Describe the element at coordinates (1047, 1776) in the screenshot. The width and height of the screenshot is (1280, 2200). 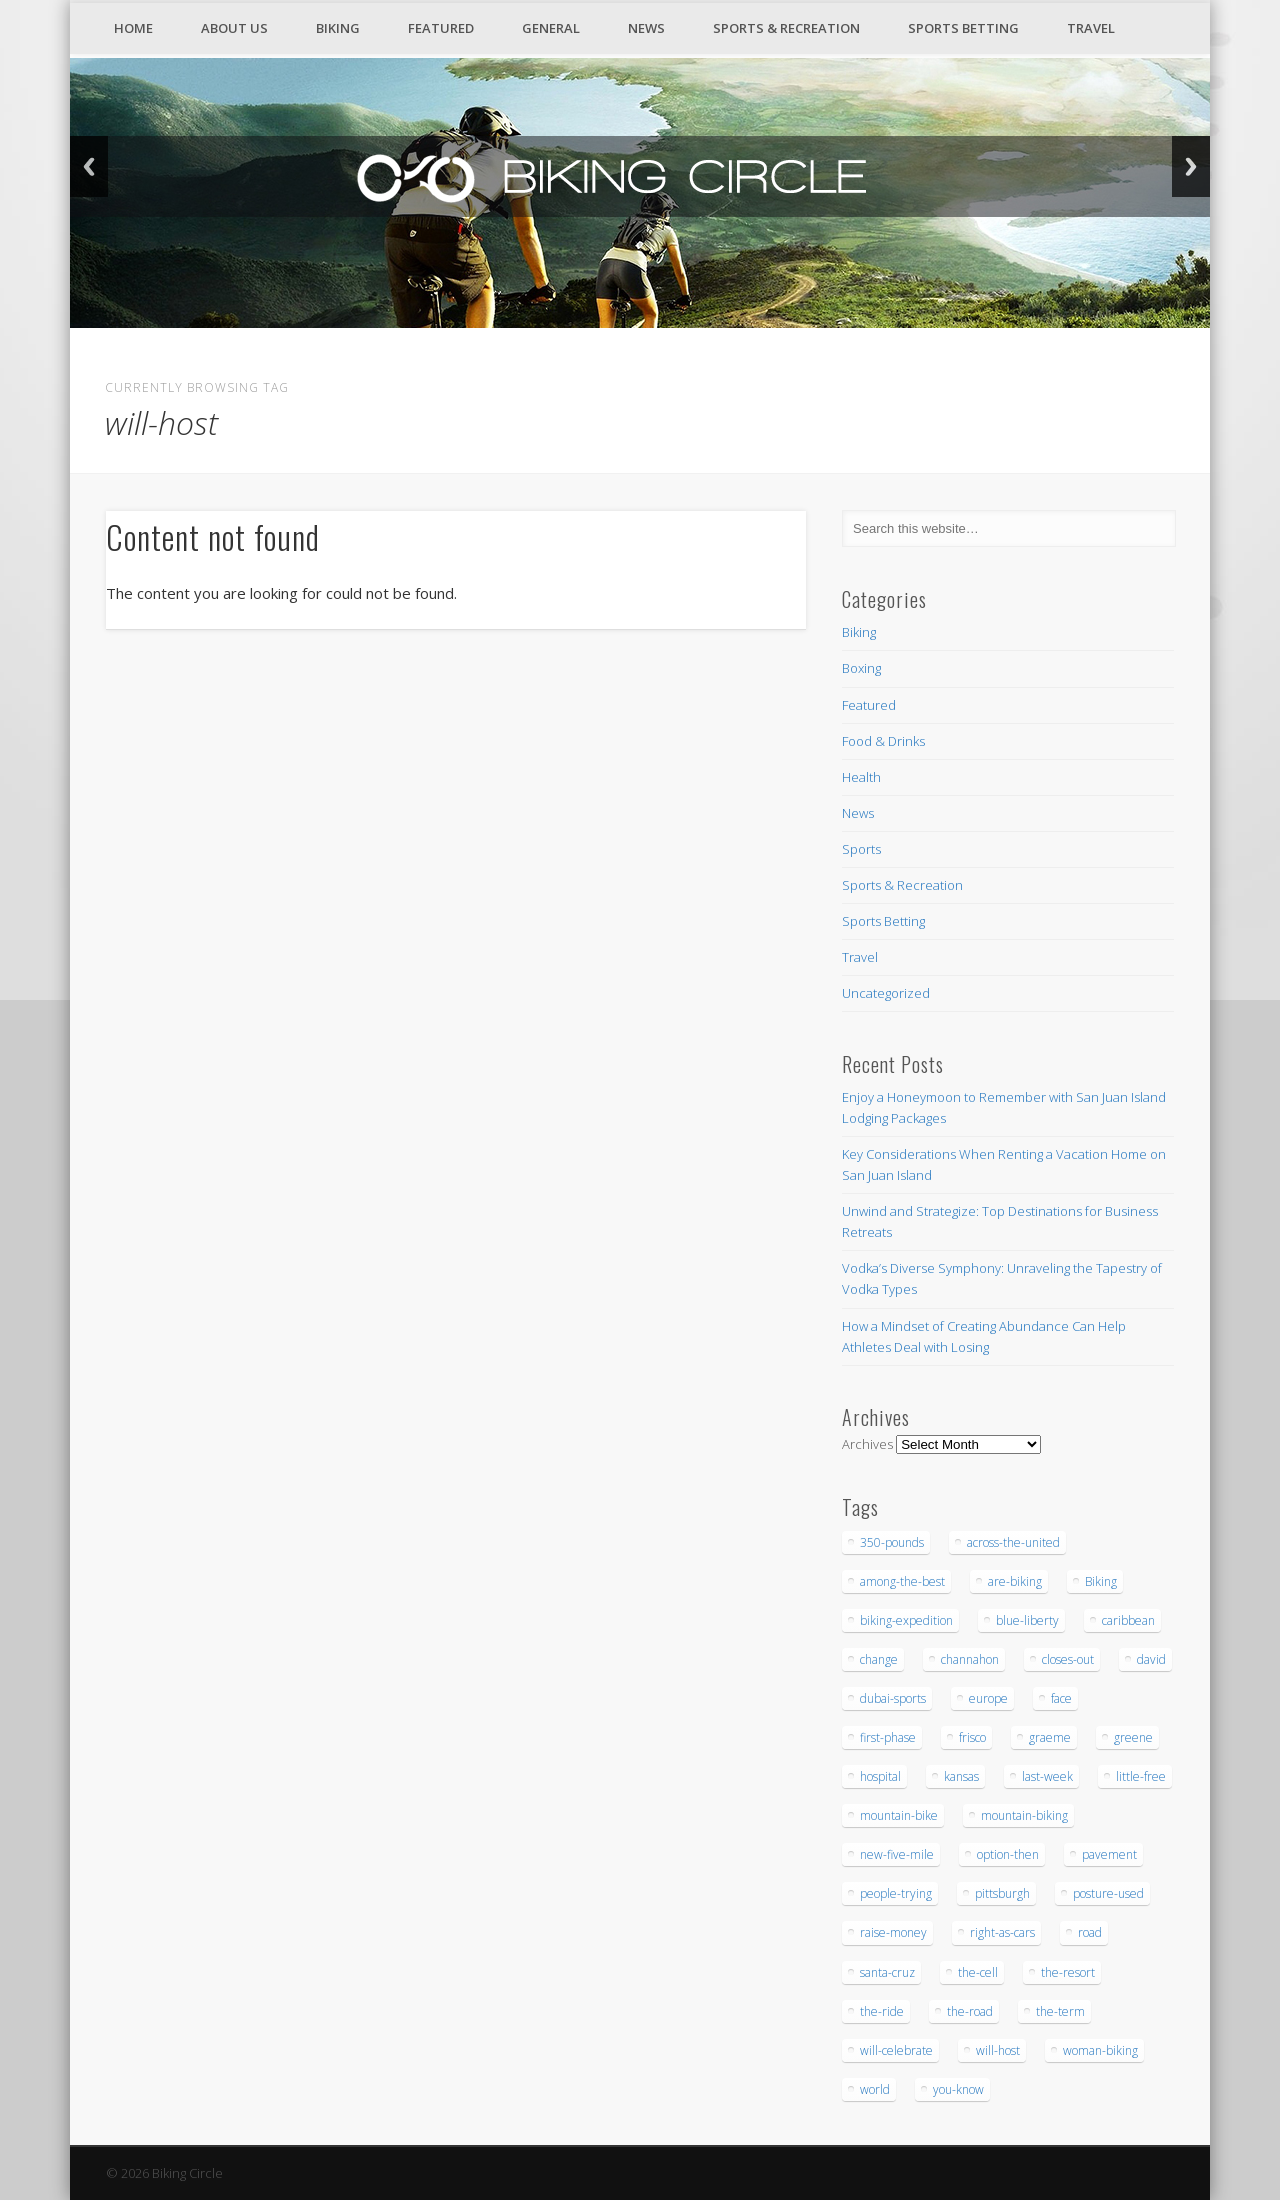
I see `last-week` at that location.